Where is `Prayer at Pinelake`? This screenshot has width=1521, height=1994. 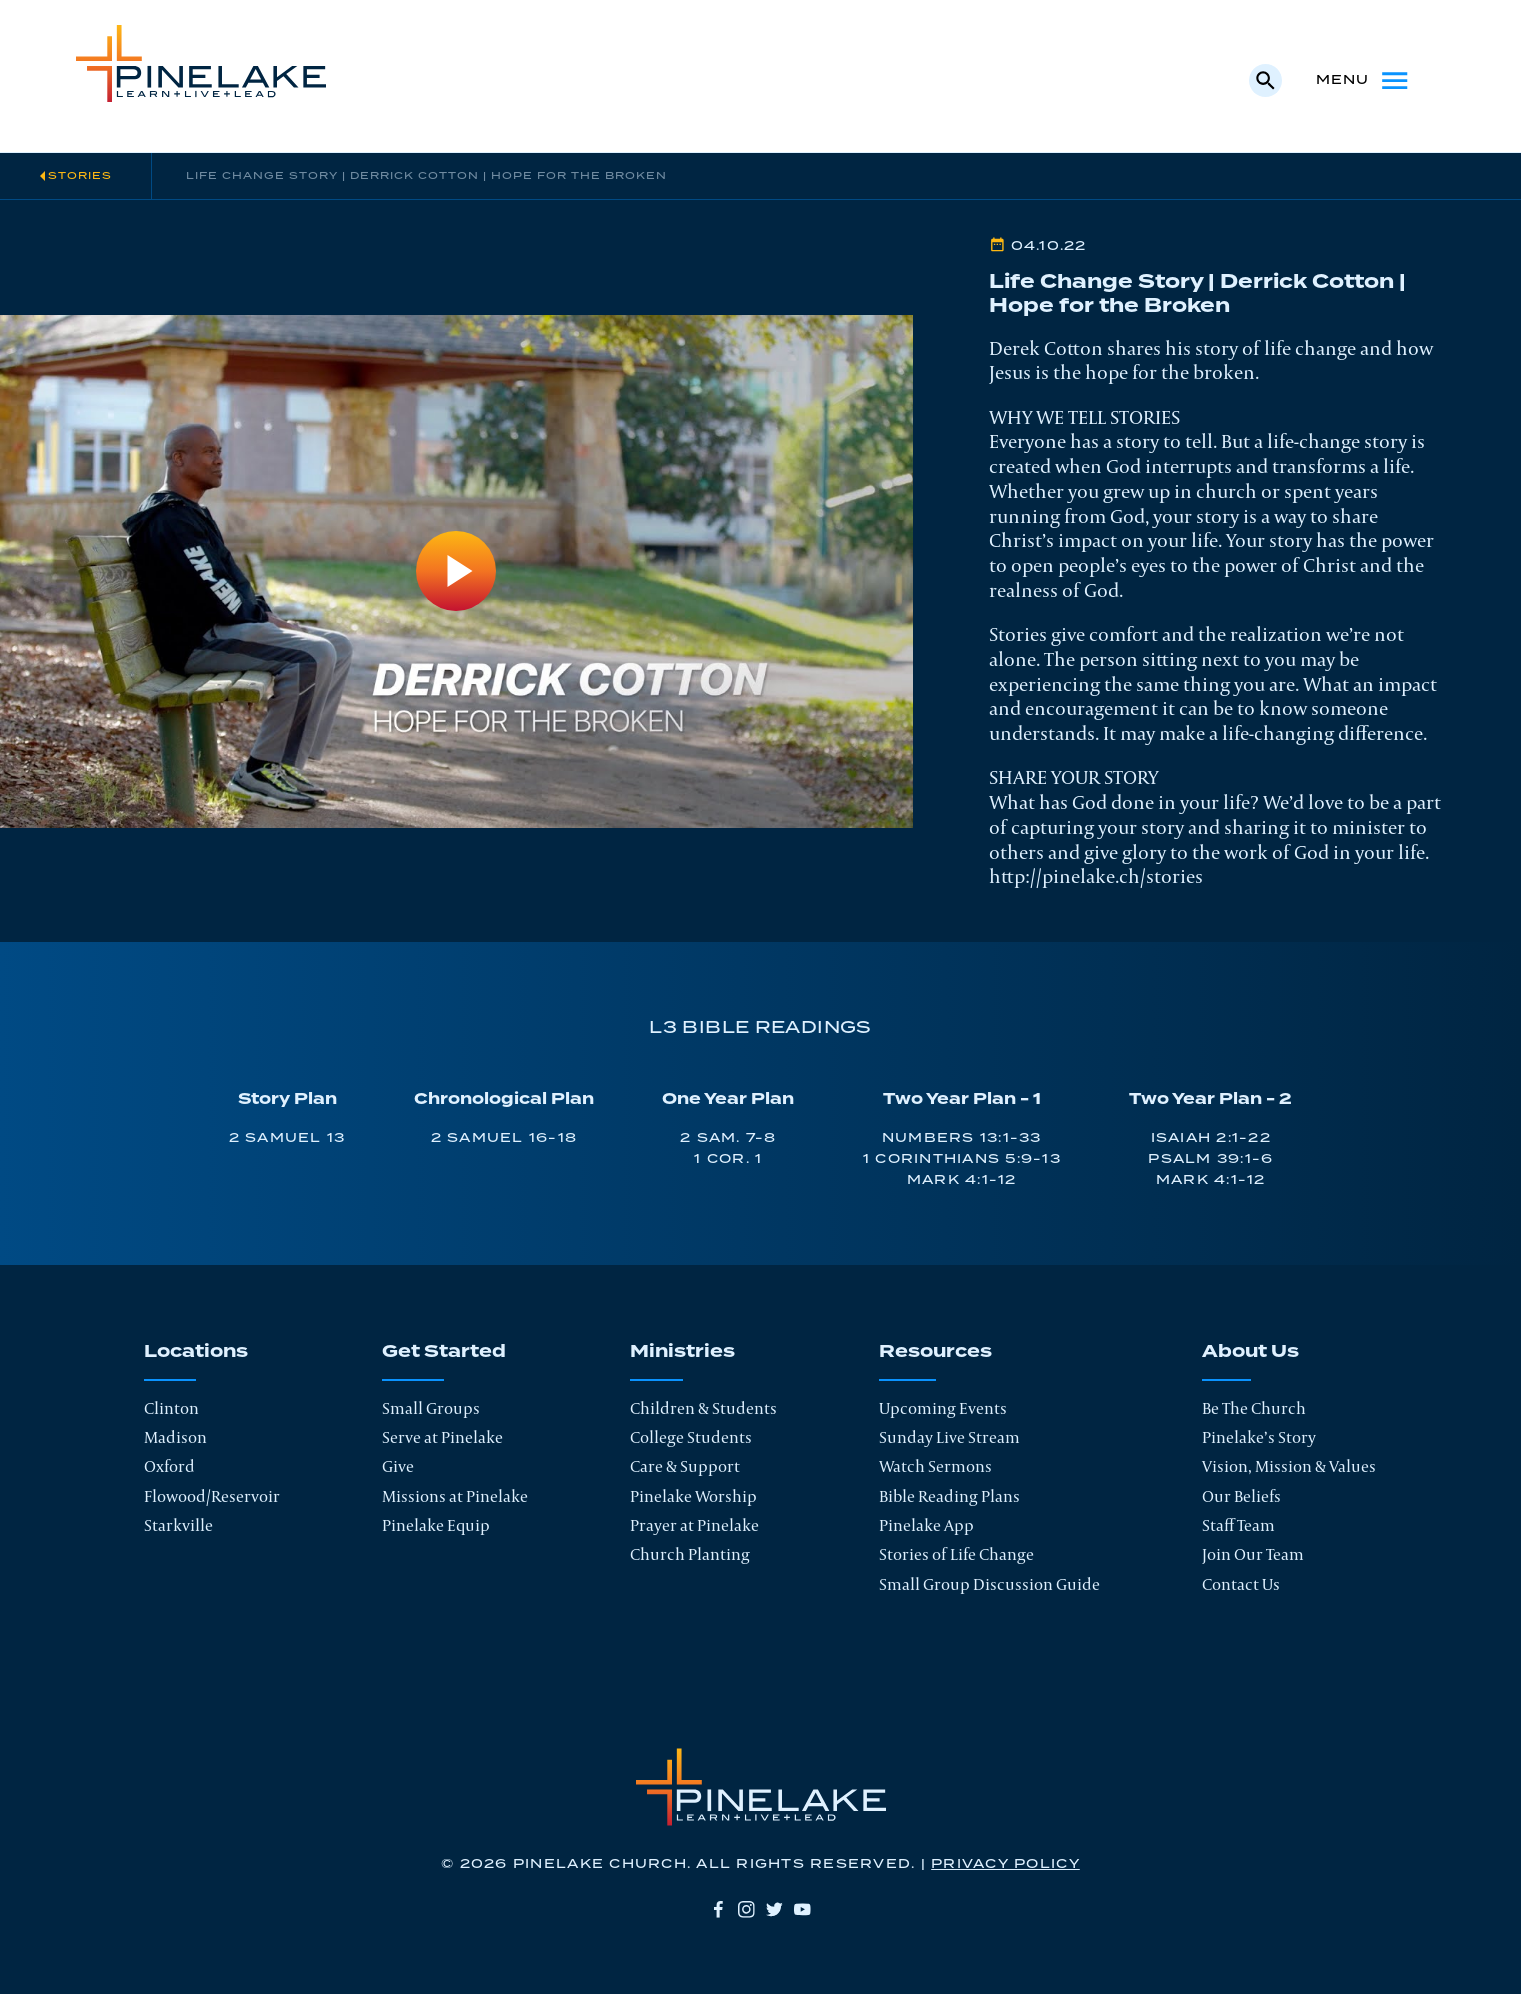 Prayer at Pinelake is located at coordinates (694, 1525).